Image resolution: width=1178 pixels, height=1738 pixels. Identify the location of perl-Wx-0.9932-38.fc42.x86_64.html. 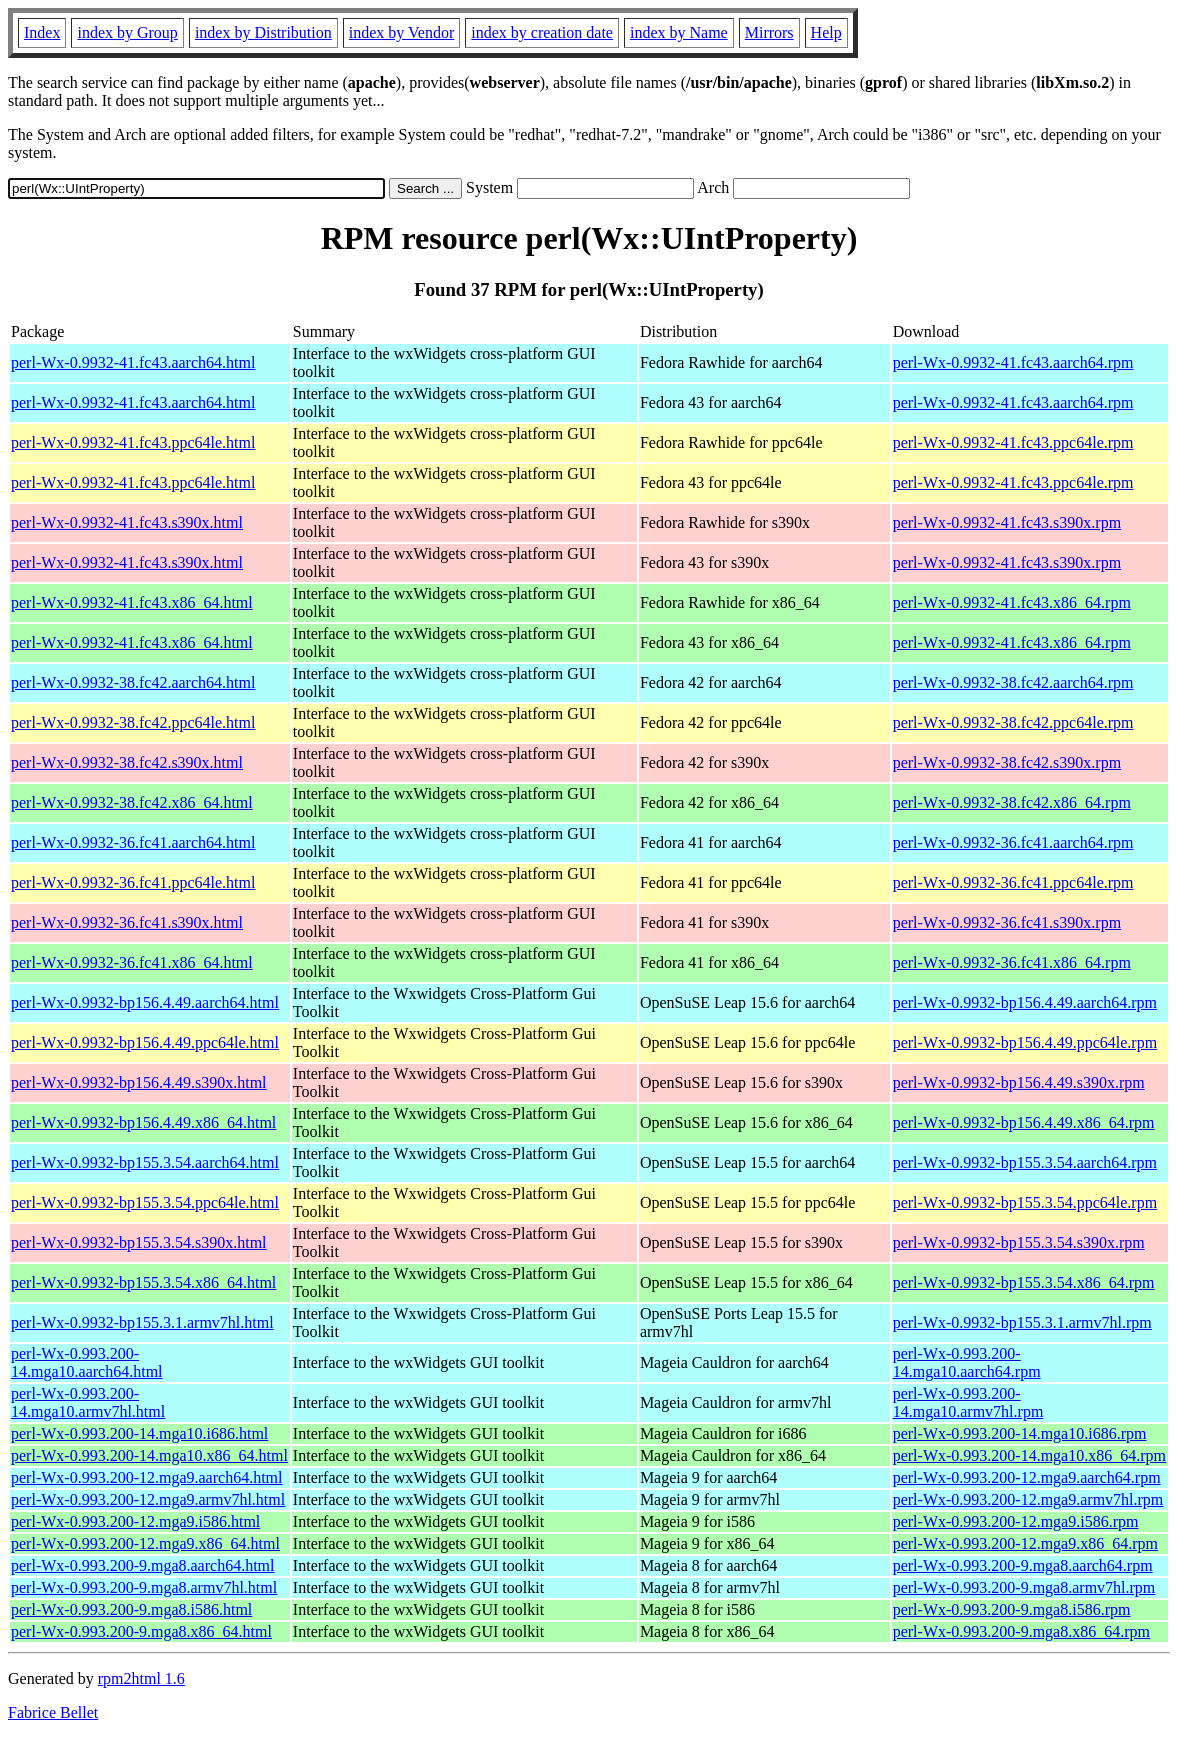
(132, 802).